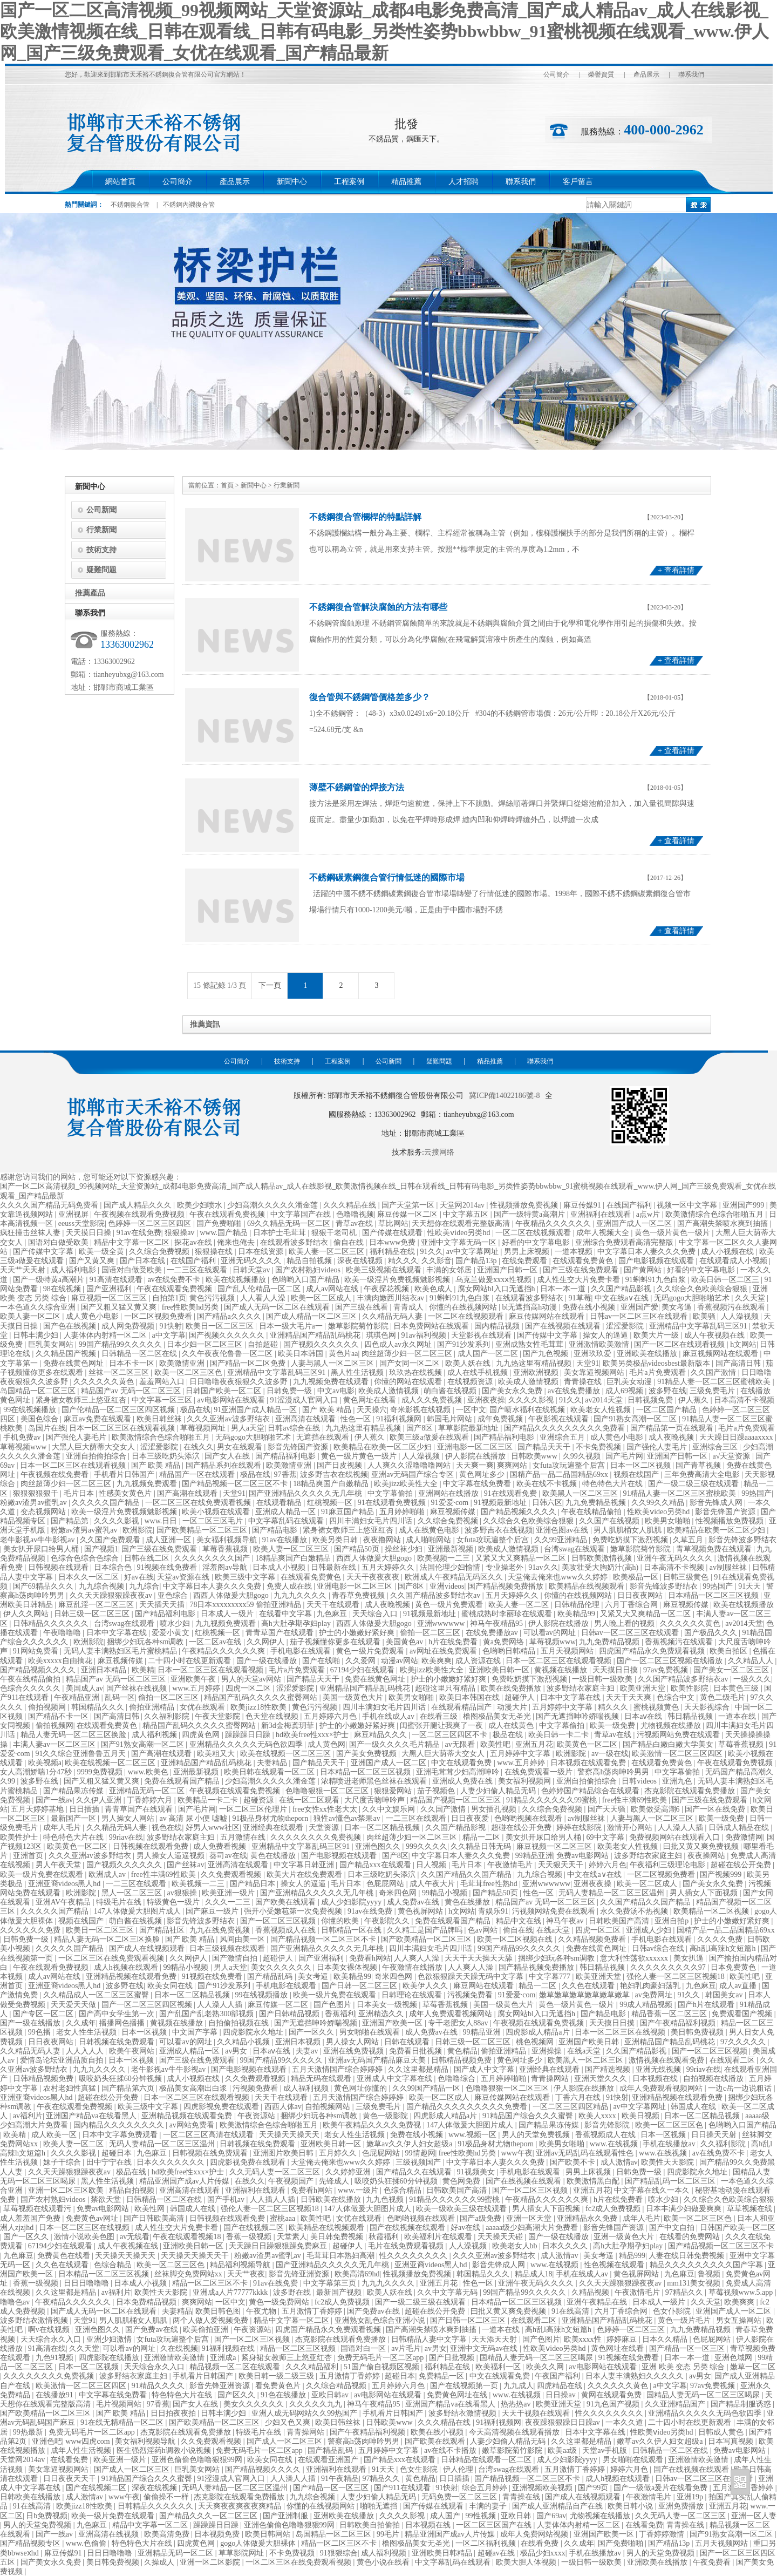  I want to click on 狼性av懂色av禁果av, so click(347, 1818).